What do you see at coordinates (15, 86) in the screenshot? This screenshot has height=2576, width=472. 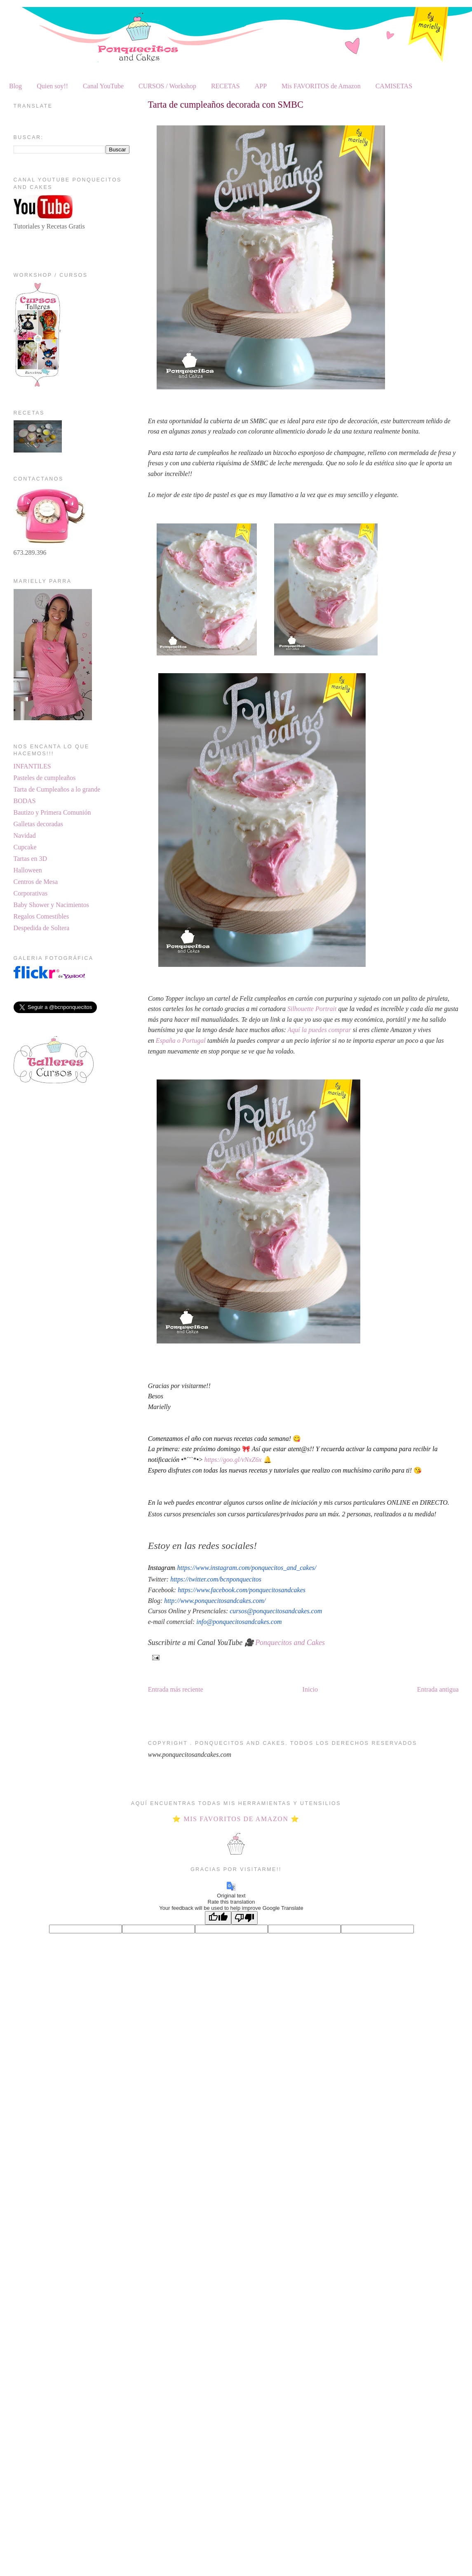 I see `Blog` at bounding box center [15, 86].